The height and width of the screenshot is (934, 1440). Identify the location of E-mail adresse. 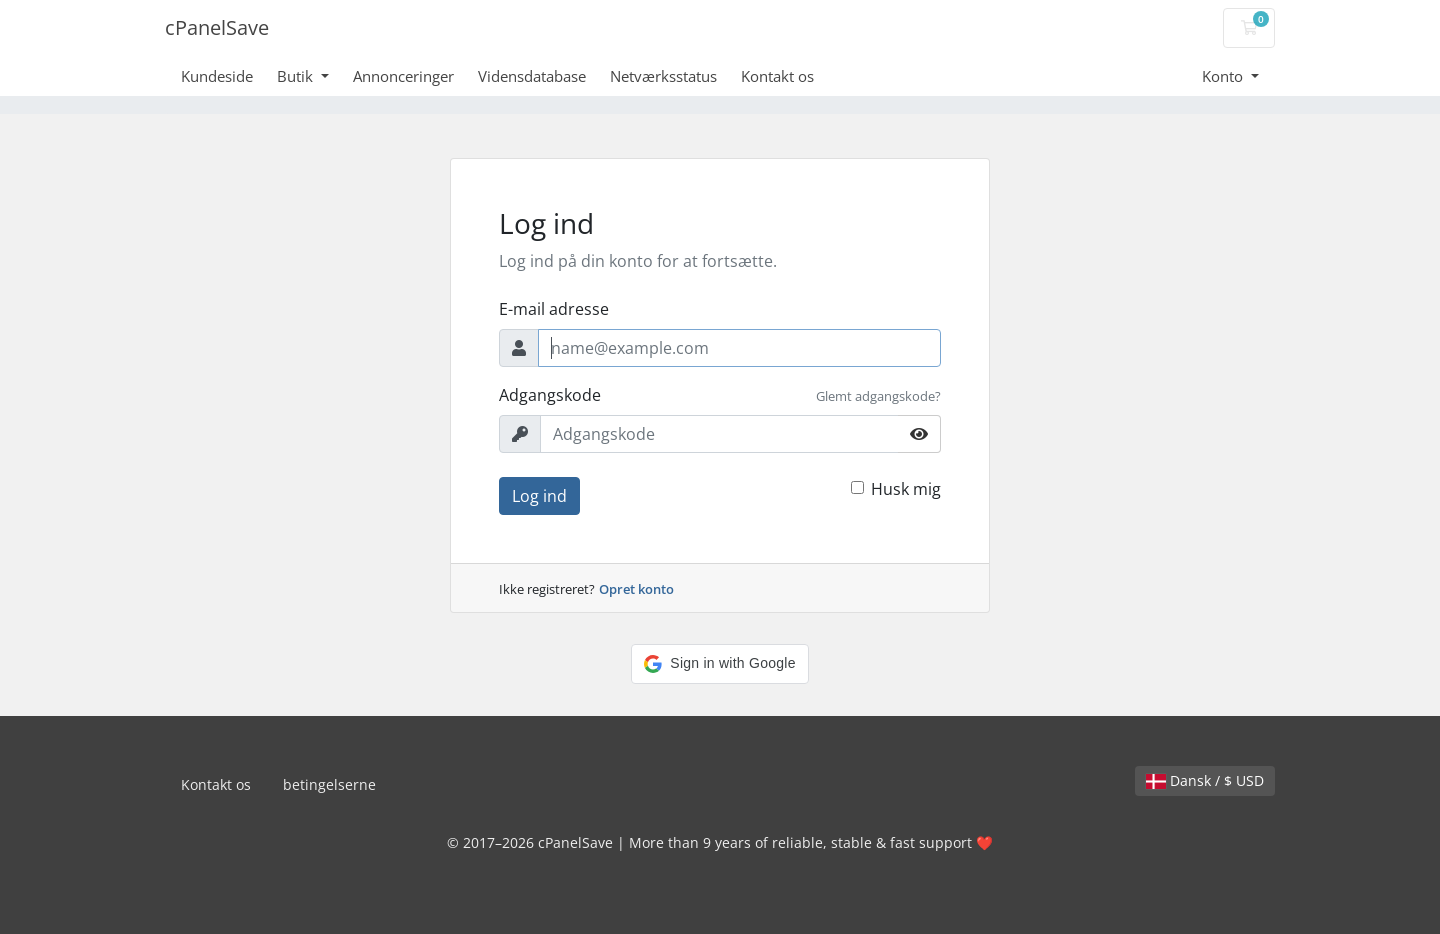
(554, 309).